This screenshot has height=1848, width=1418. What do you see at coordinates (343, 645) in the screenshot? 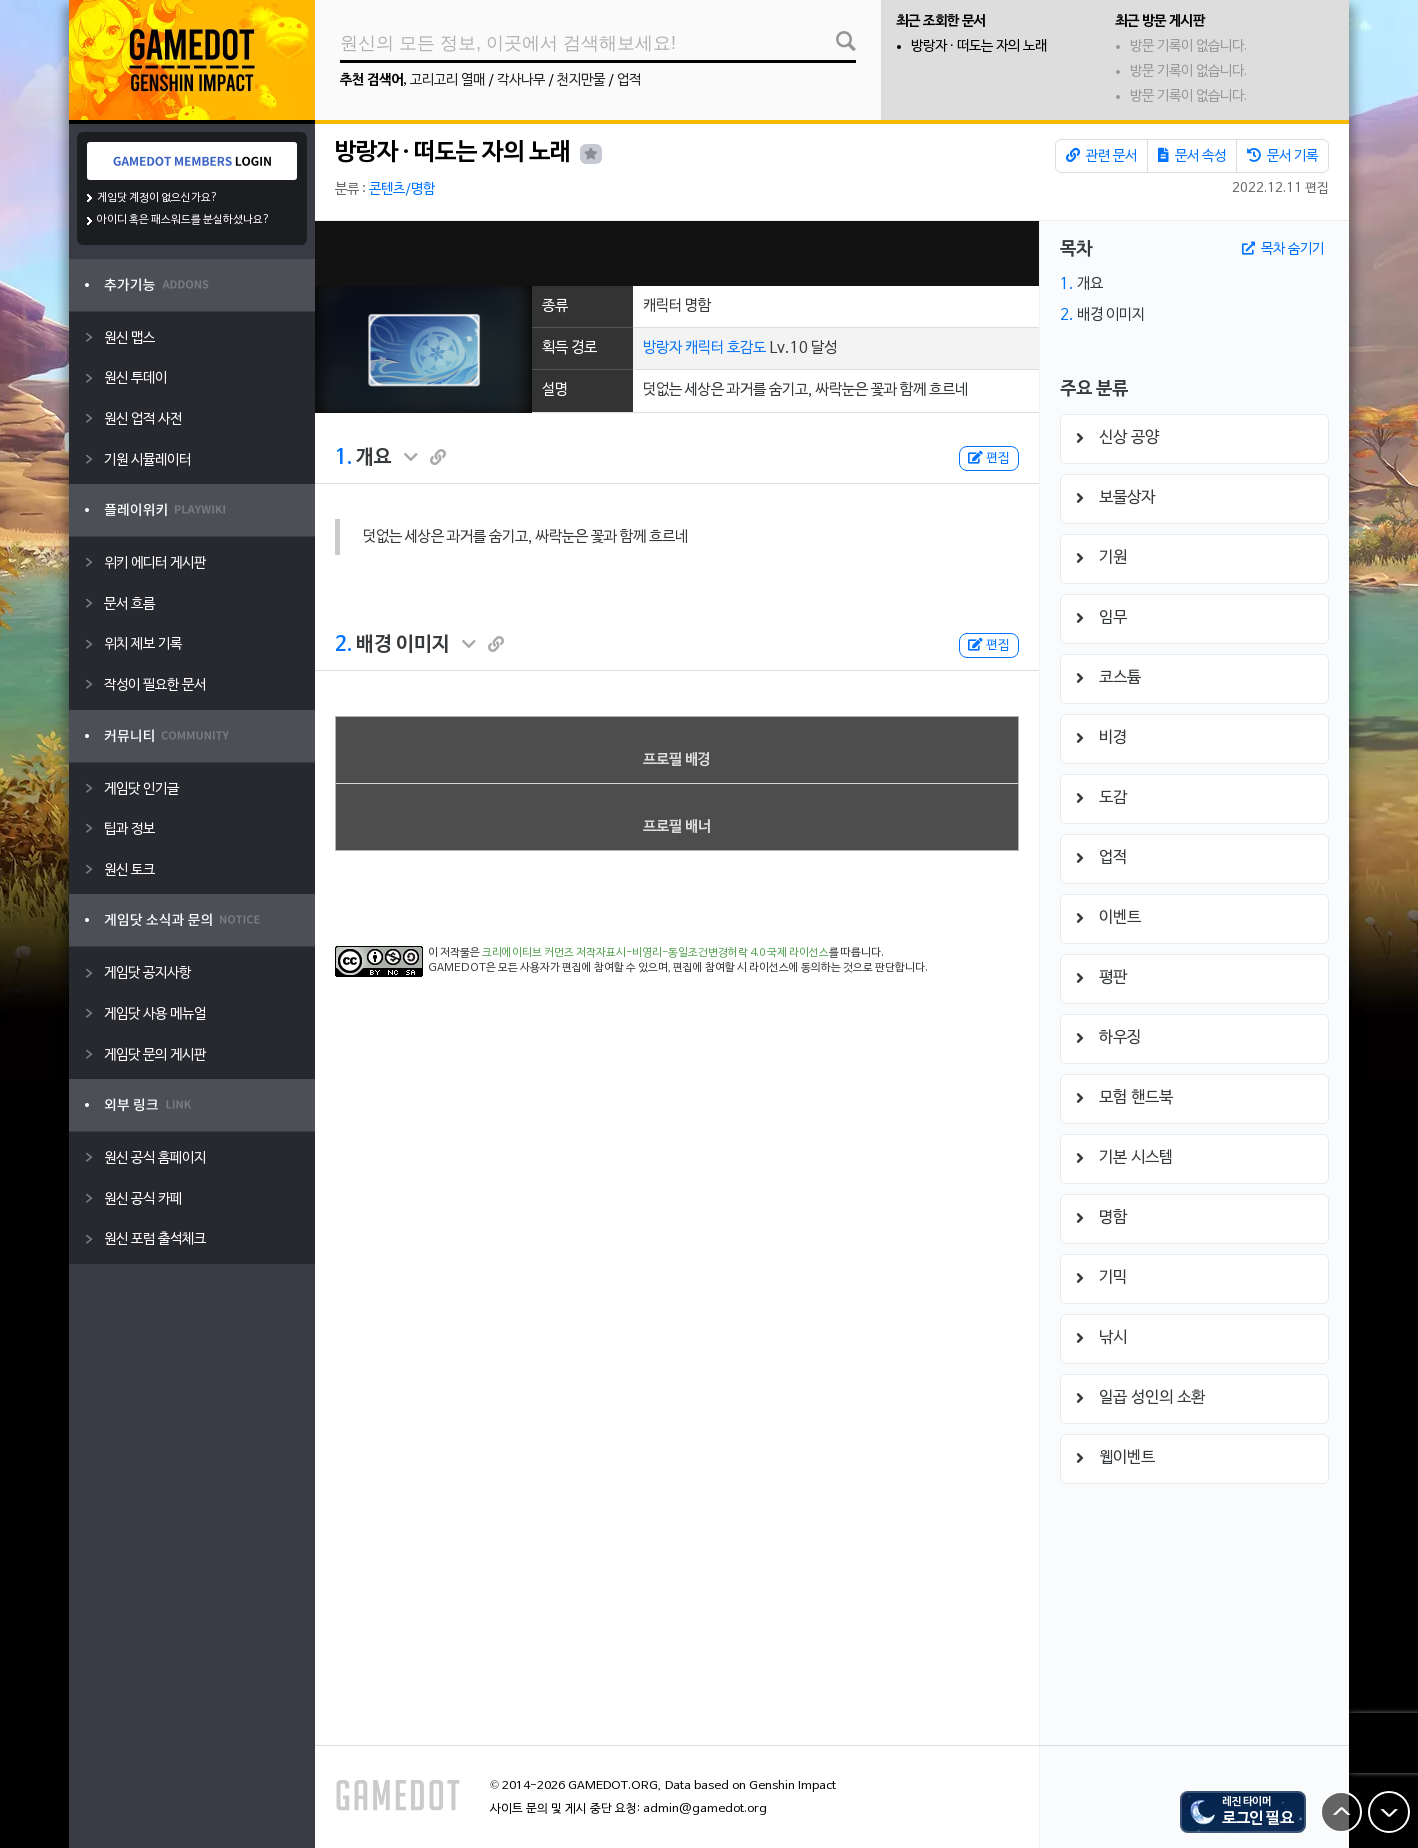
I see `2.` at bounding box center [343, 645].